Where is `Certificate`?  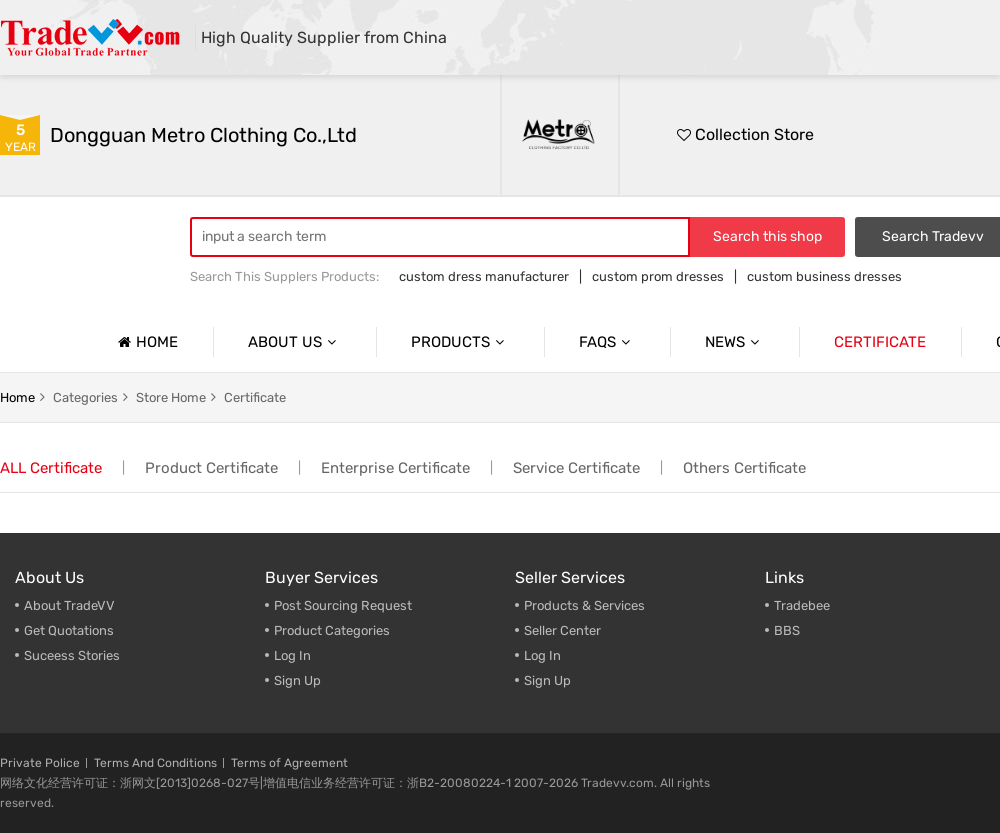
Certificate is located at coordinates (880, 342).